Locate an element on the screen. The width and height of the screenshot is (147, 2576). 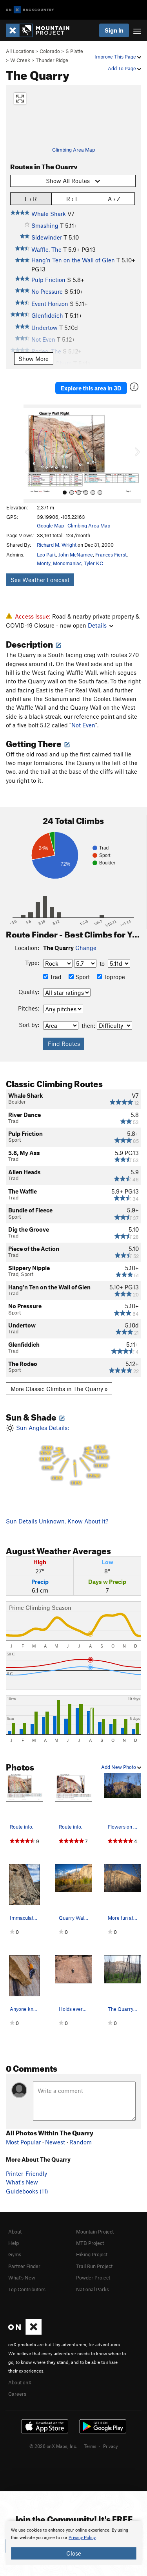
Monty is located at coordinates (44, 563).